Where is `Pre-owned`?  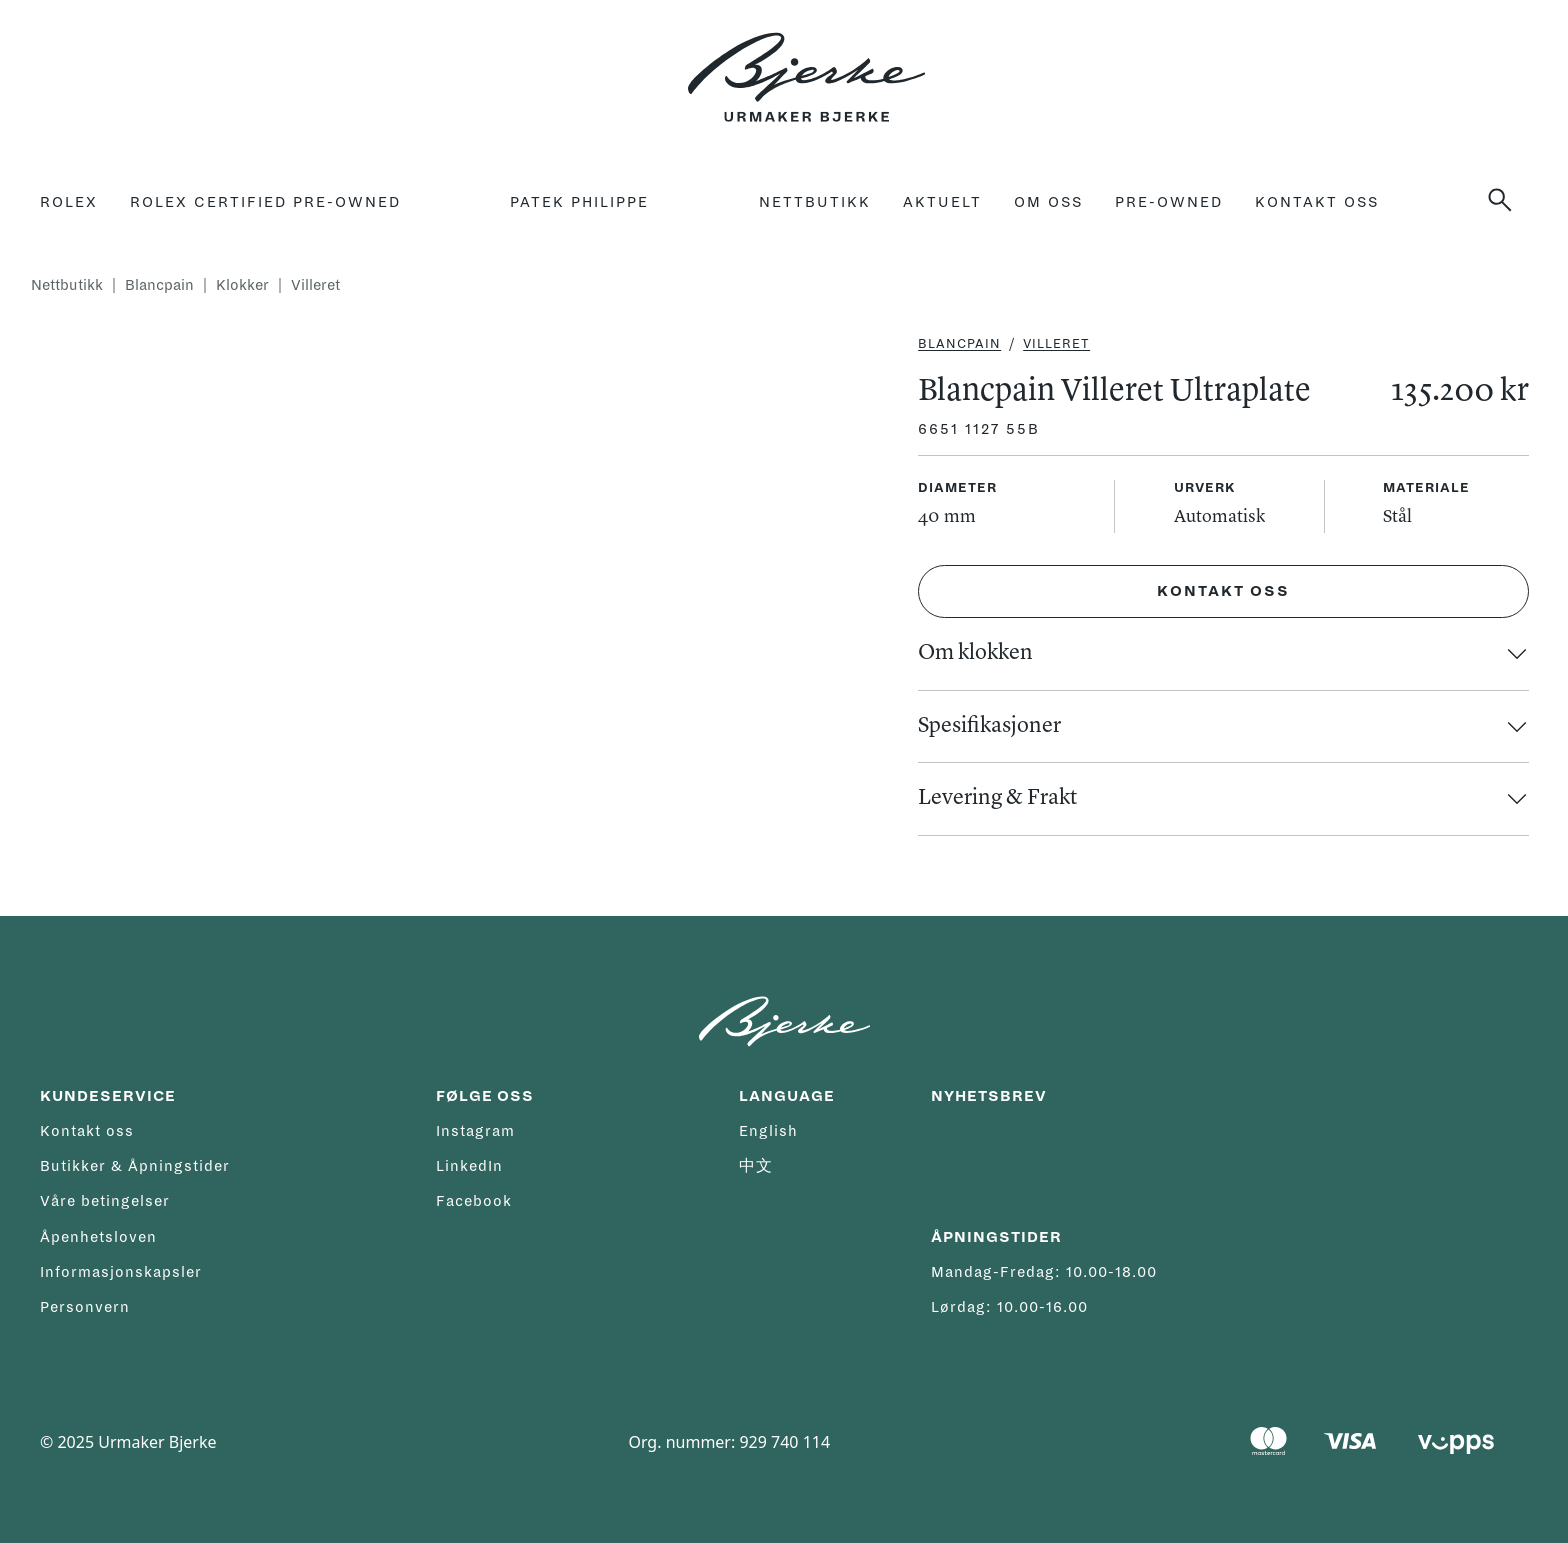 Pre-owned is located at coordinates (1169, 202).